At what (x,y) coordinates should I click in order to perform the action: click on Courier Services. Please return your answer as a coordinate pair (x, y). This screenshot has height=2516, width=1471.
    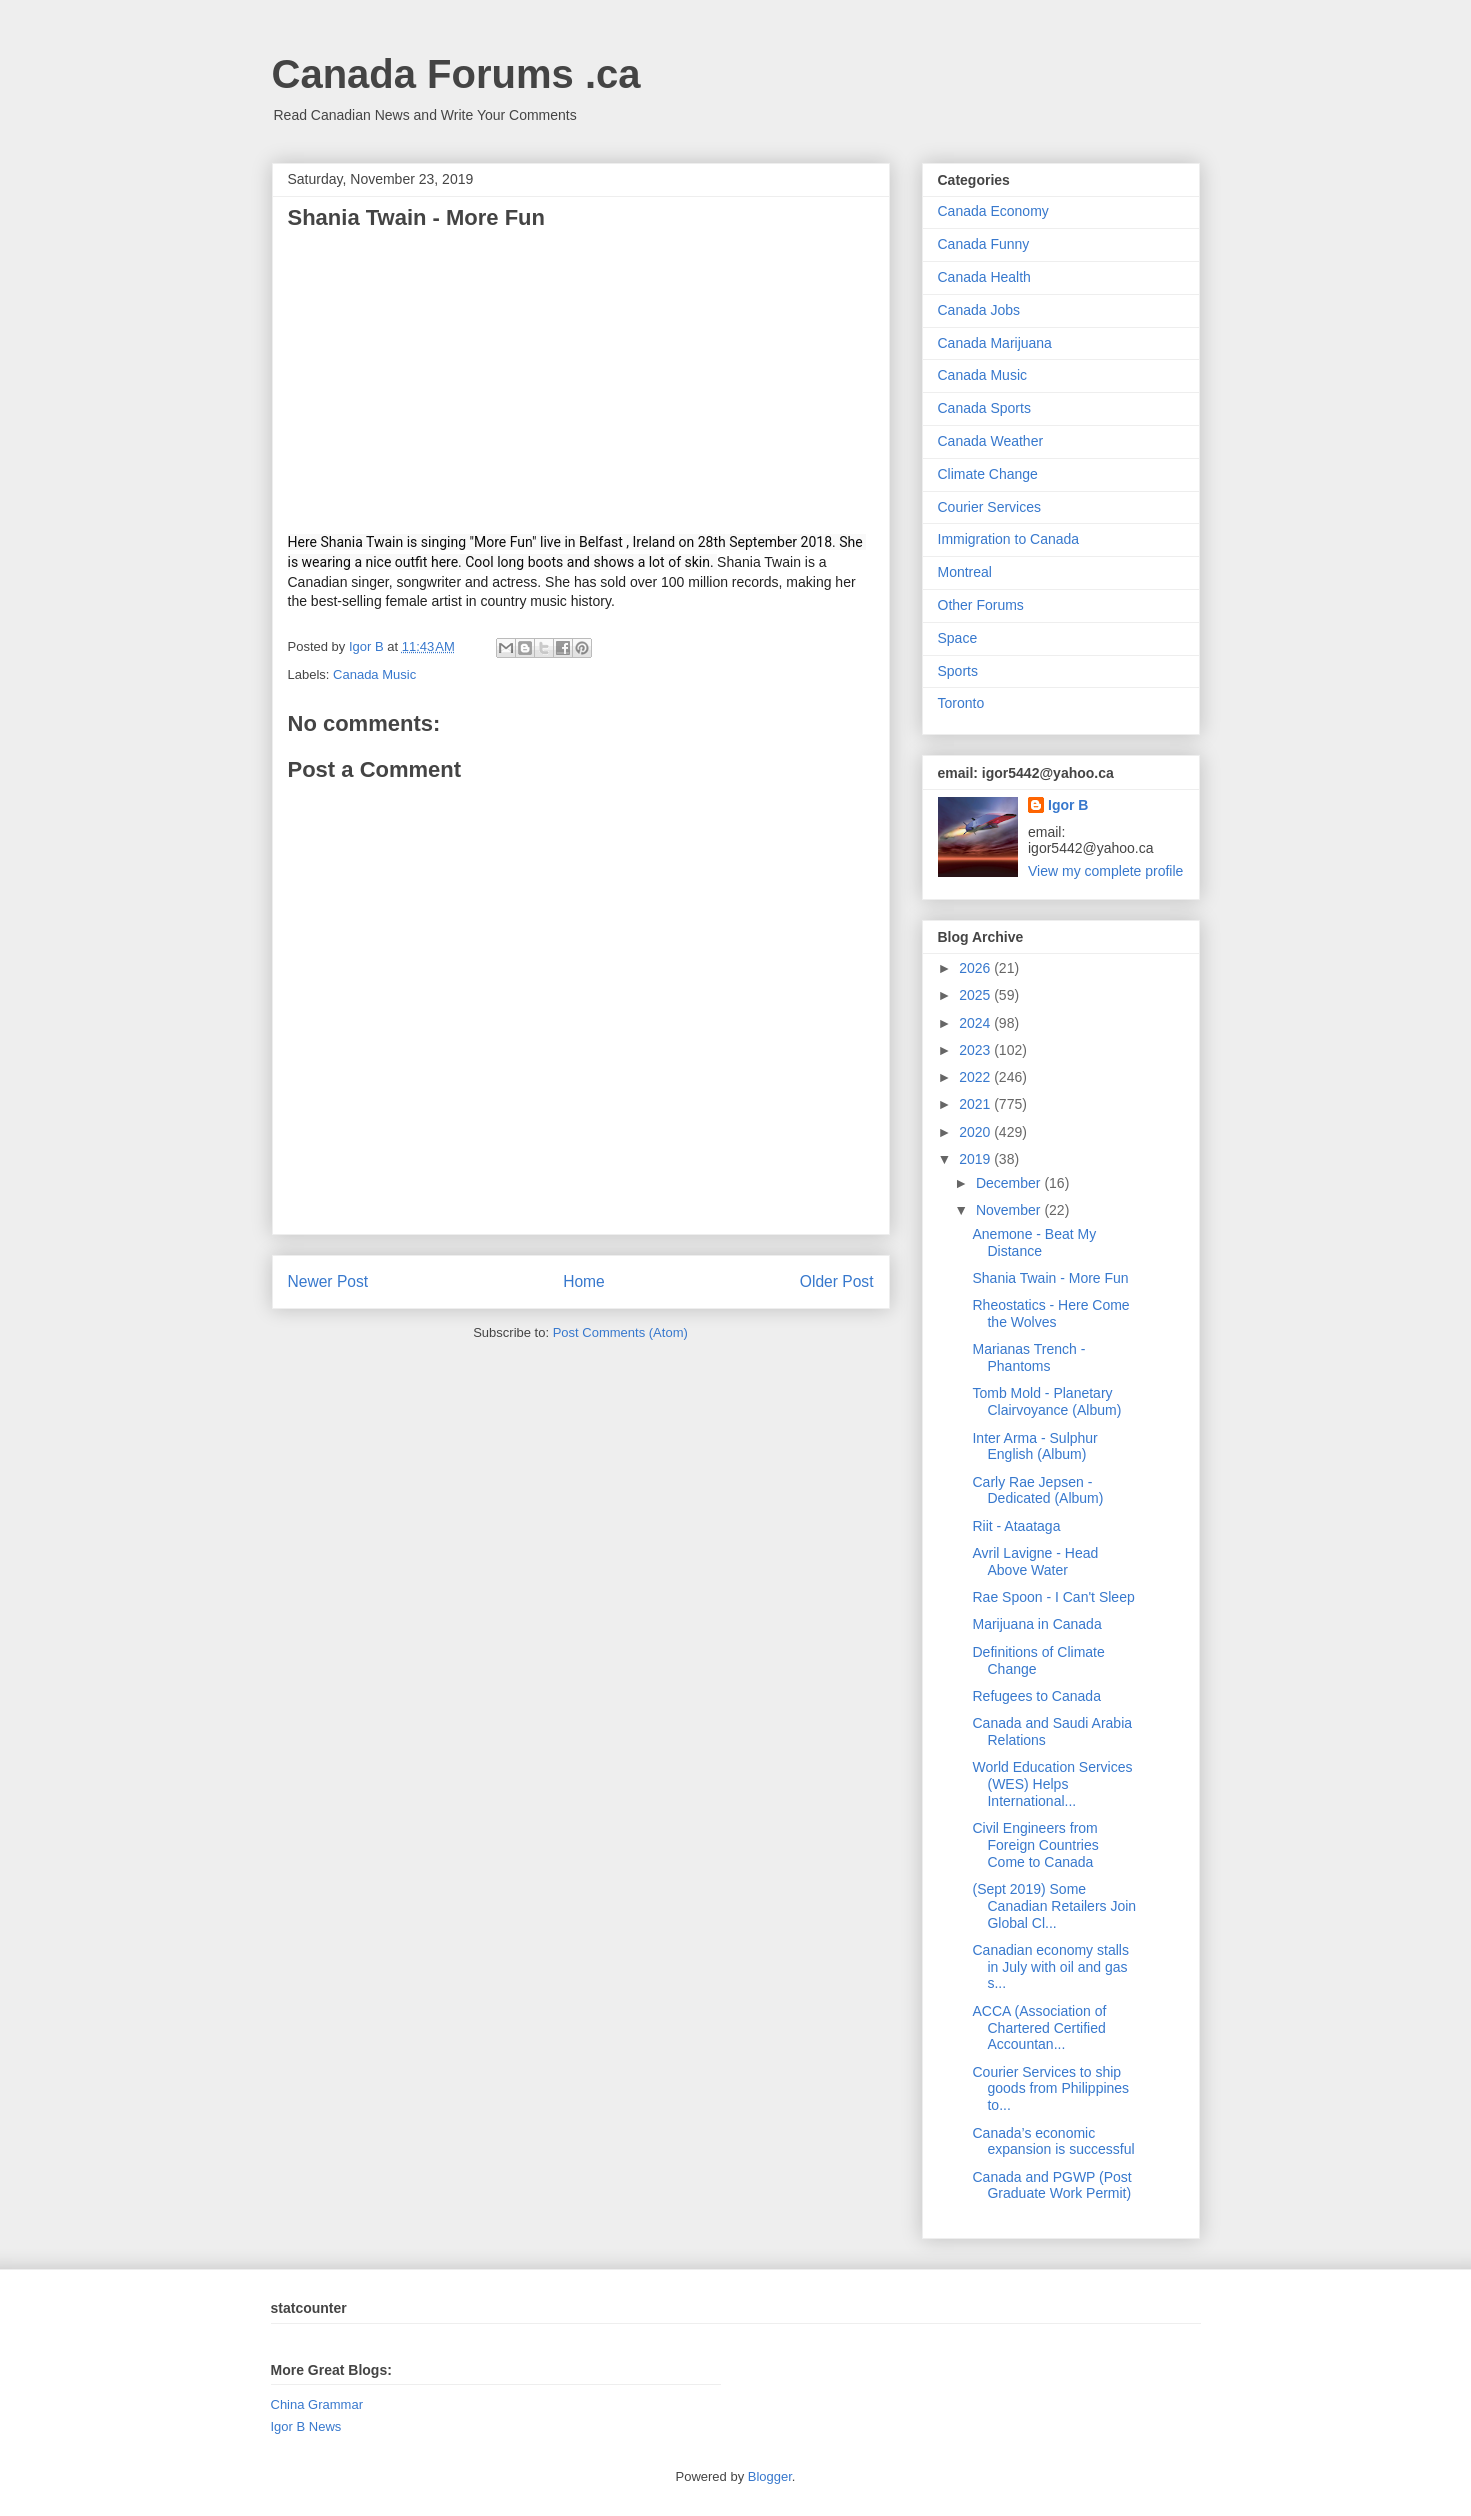
    Looking at the image, I should click on (989, 507).